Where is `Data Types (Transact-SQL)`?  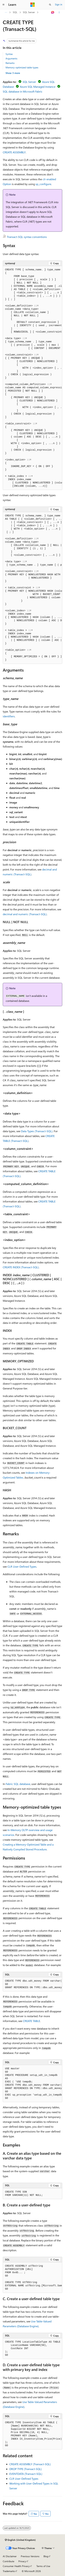 Data Types (Transact-SQL) is located at coordinates (37, 1131).